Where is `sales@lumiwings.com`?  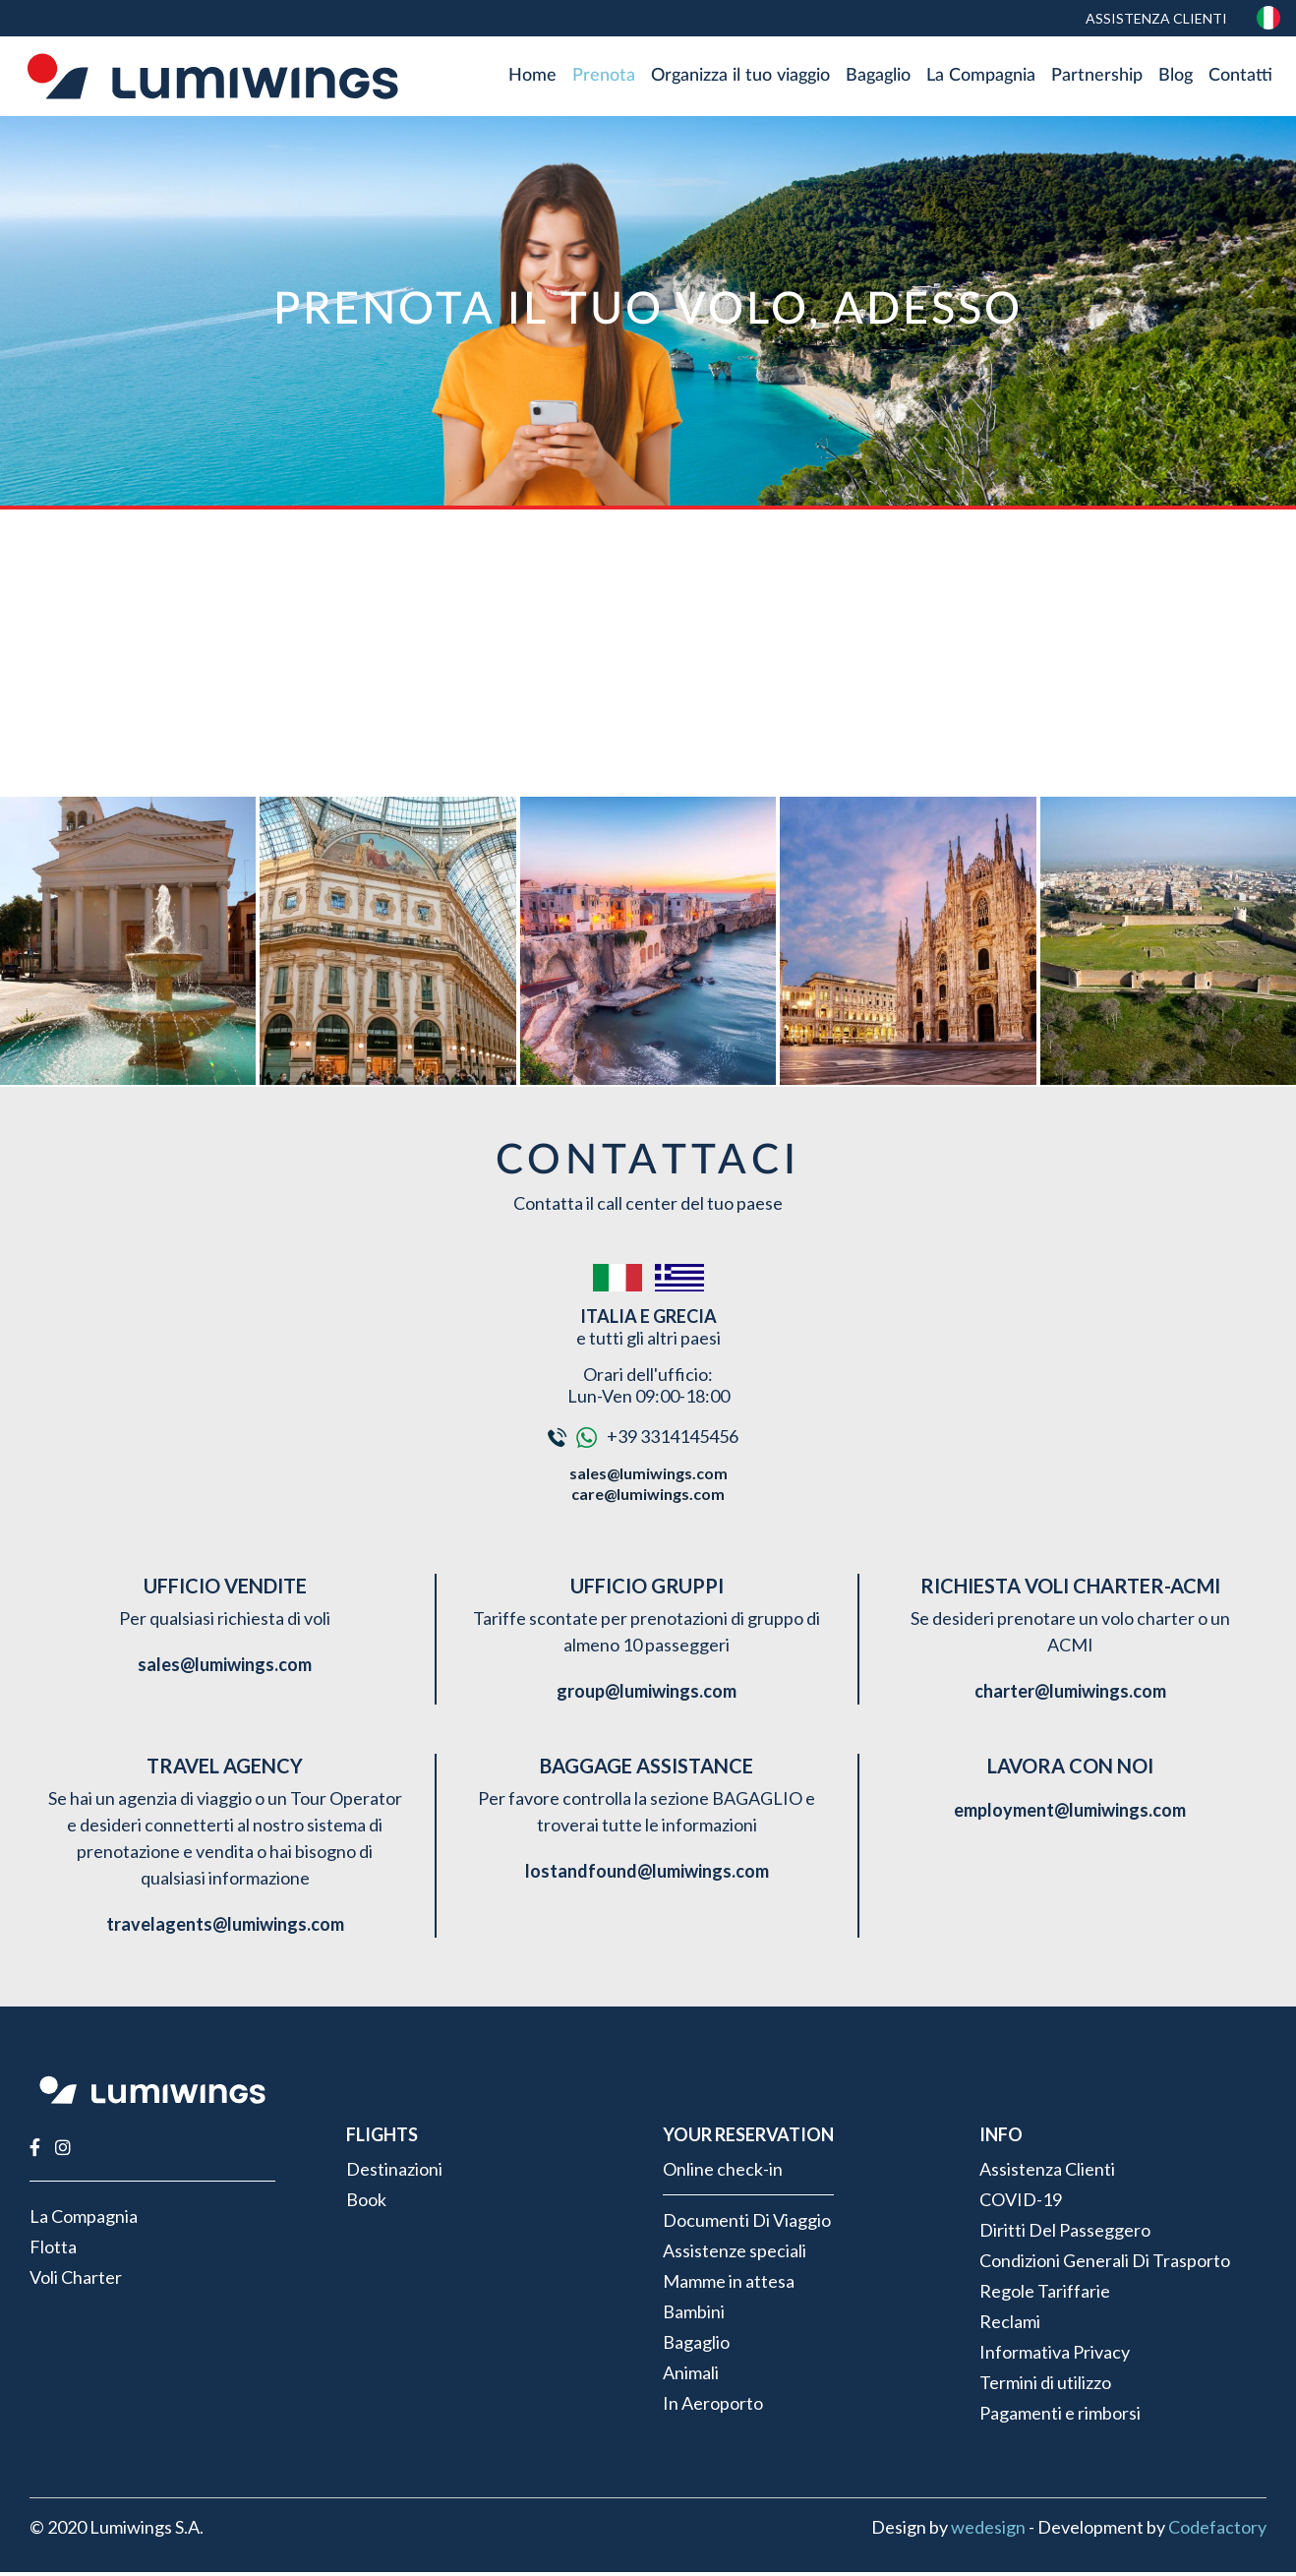
sales@lumiwings.com is located at coordinates (648, 1477).